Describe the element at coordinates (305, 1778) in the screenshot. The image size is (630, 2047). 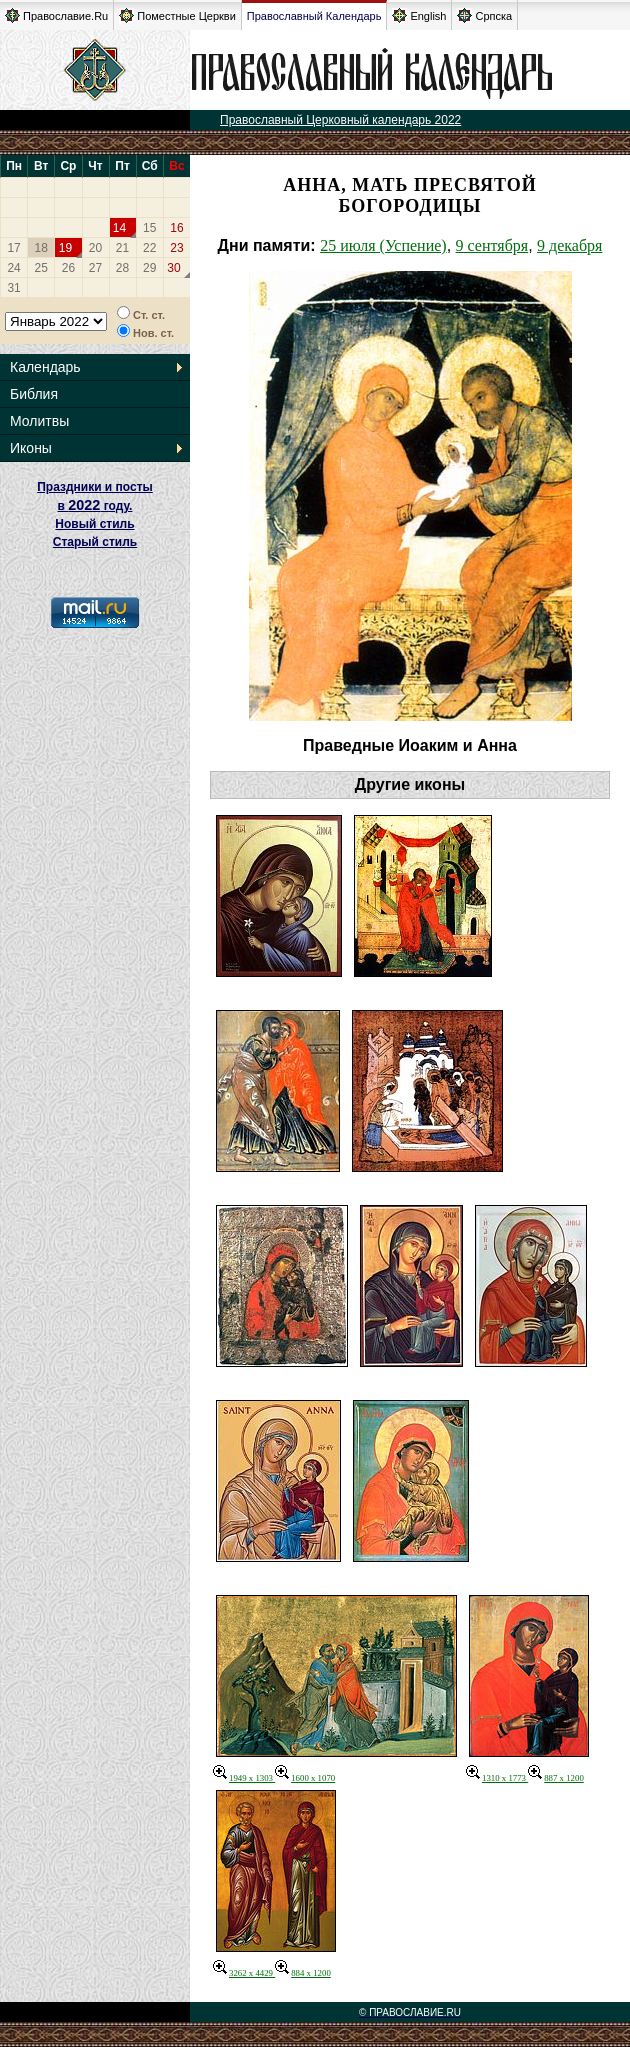
I see `1600 x 1070` at that location.